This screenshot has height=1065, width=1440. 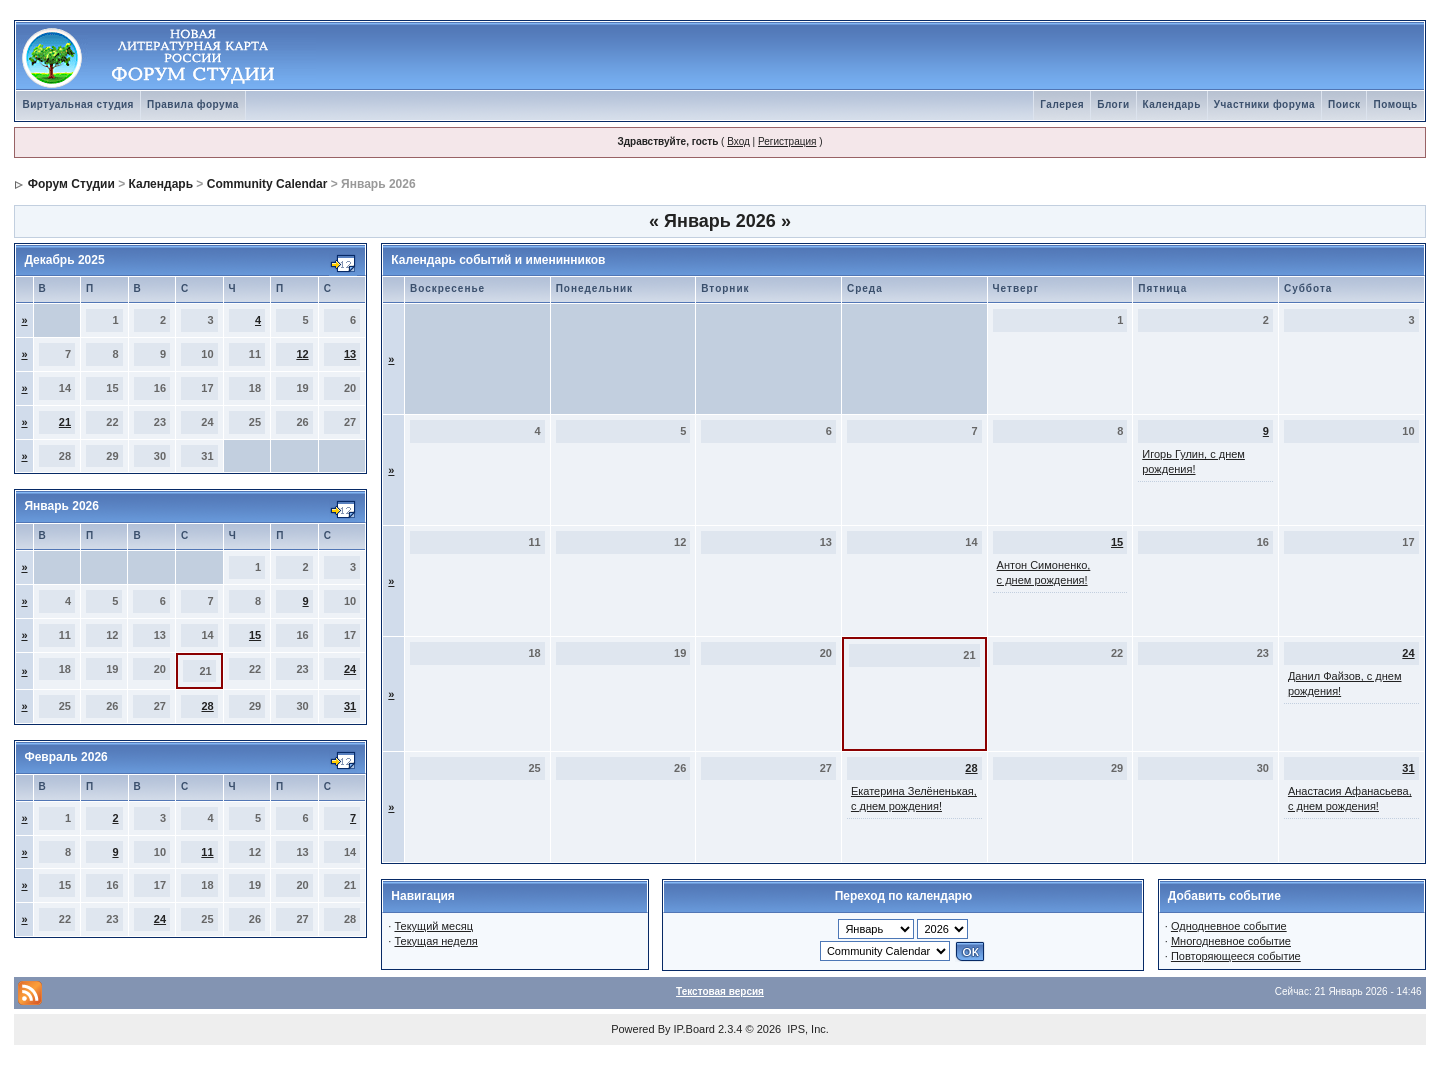 What do you see at coordinates (1229, 926) in the screenshot?
I see `Однодневное событие` at bounding box center [1229, 926].